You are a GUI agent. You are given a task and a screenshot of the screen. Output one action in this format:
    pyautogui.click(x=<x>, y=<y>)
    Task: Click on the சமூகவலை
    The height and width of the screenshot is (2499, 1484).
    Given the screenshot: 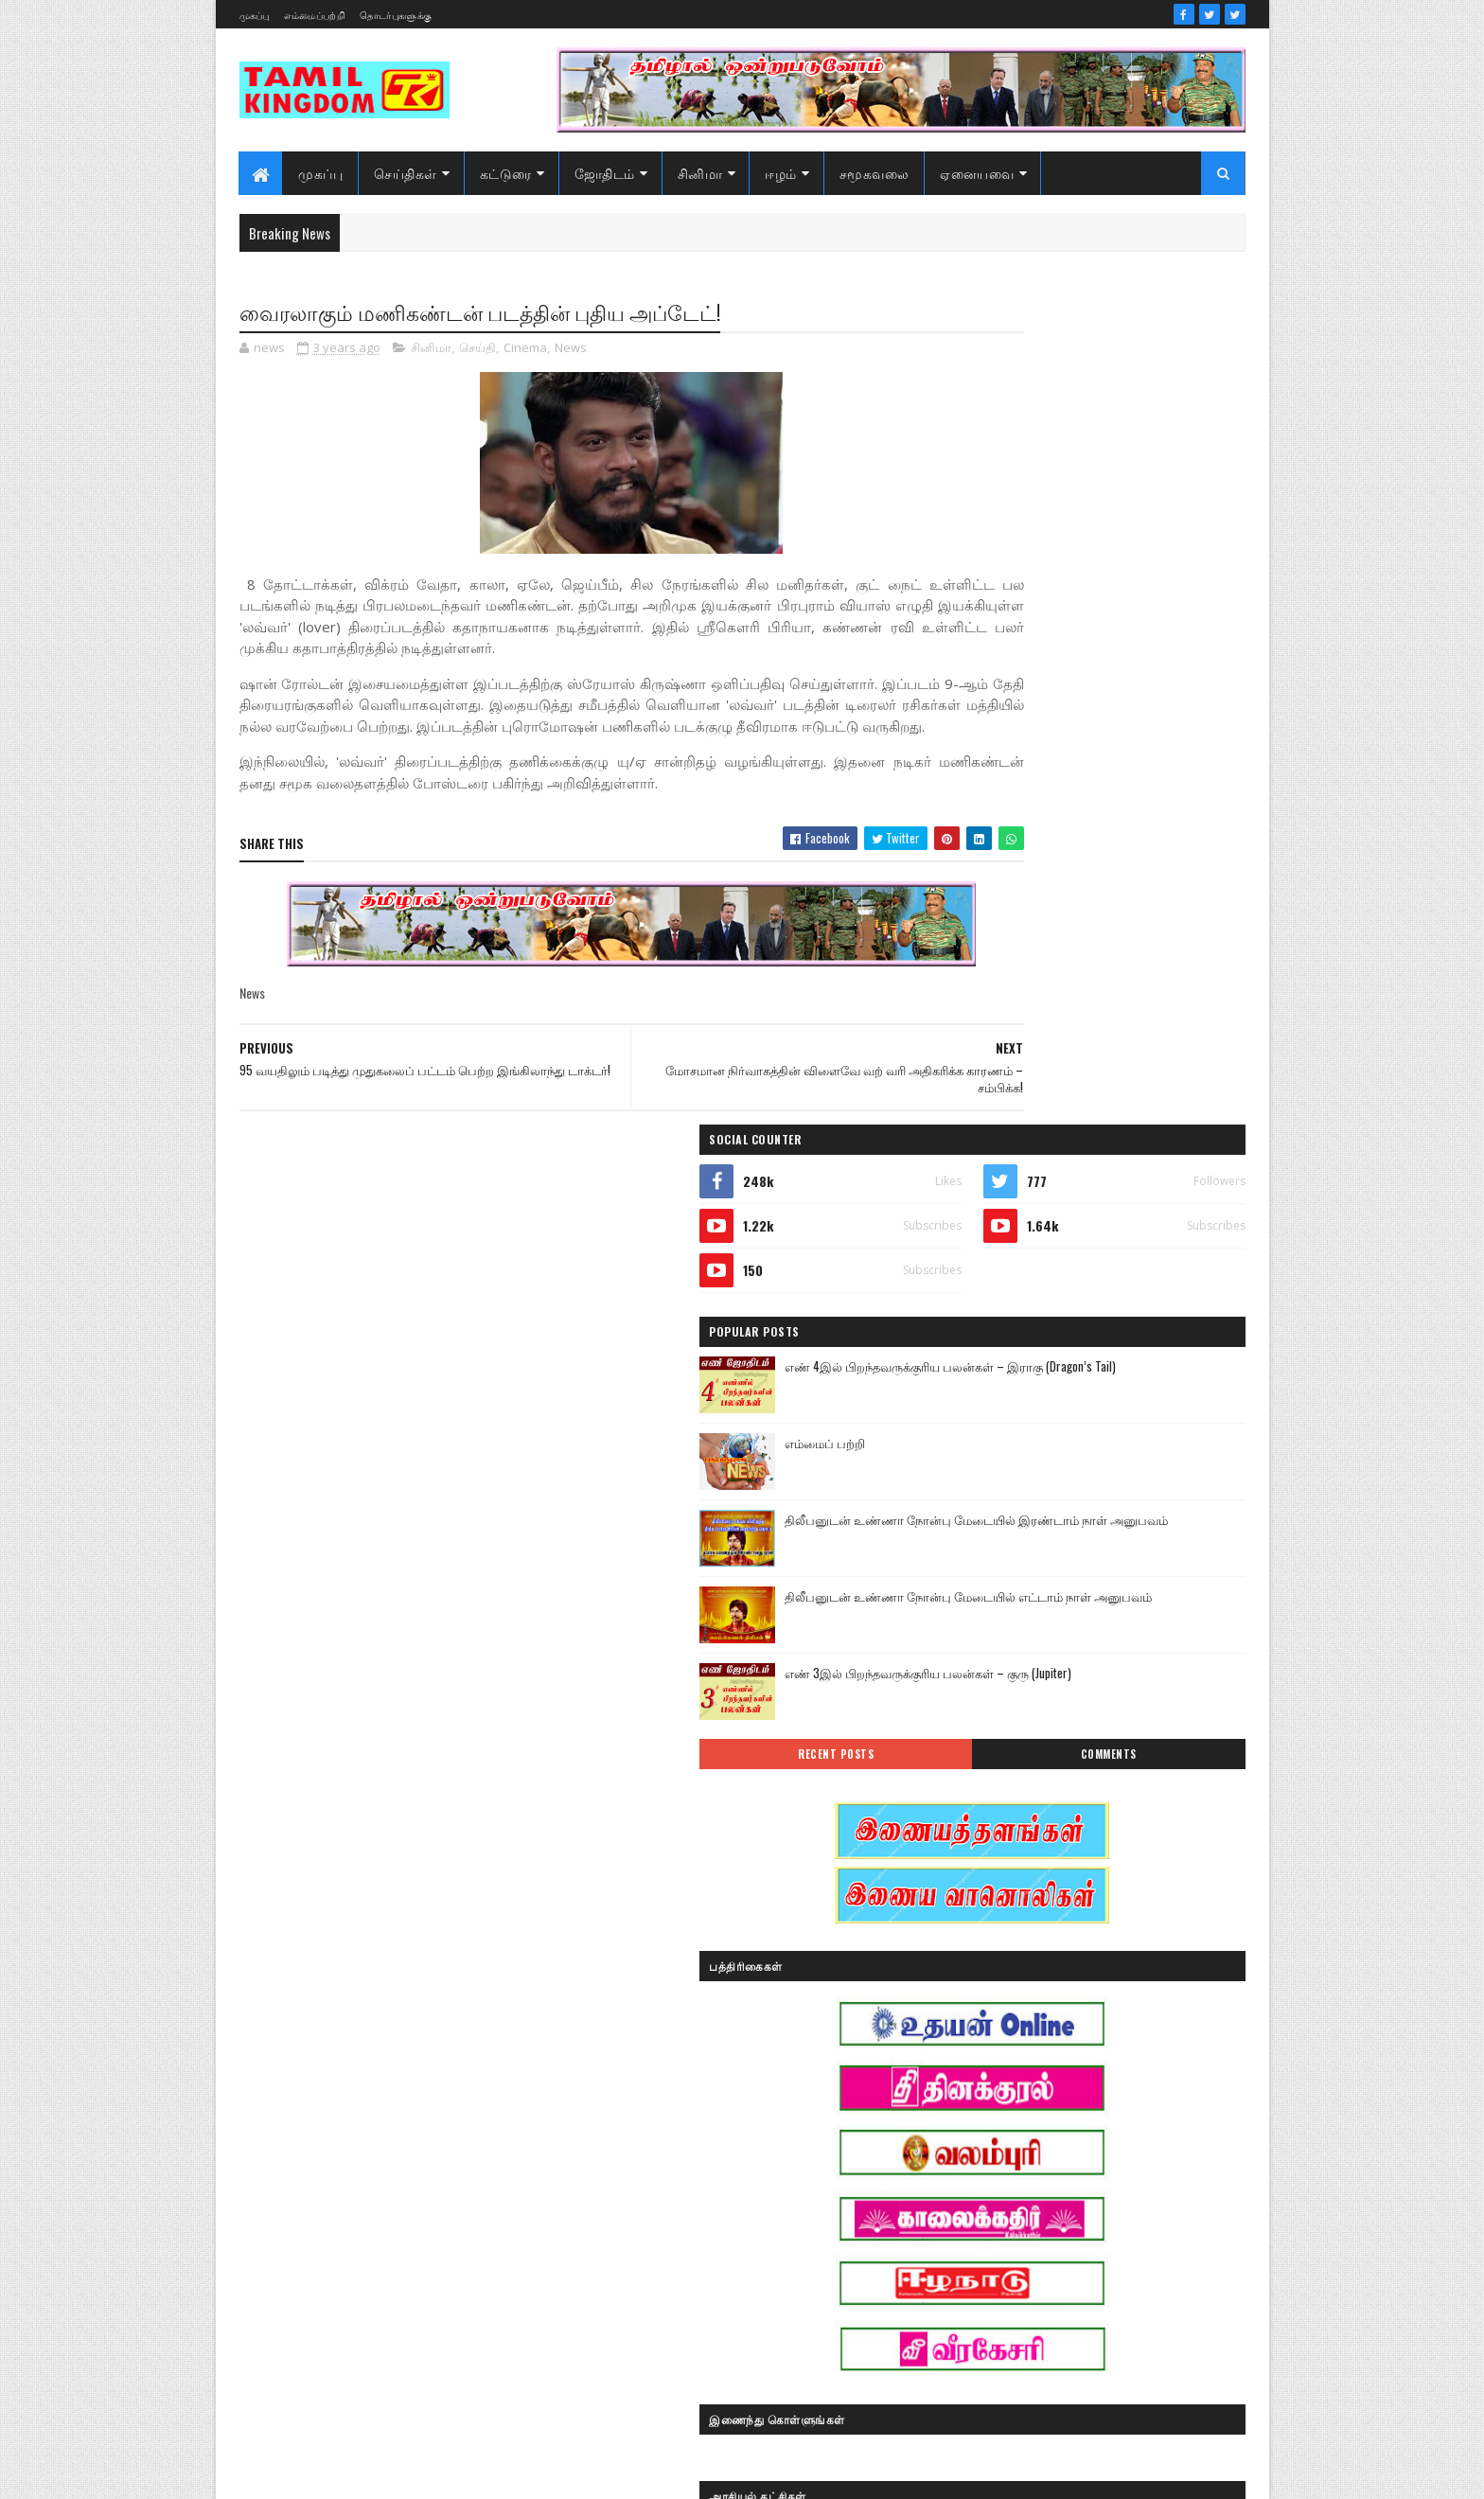 What is the action you would take?
    pyautogui.click(x=874, y=173)
    